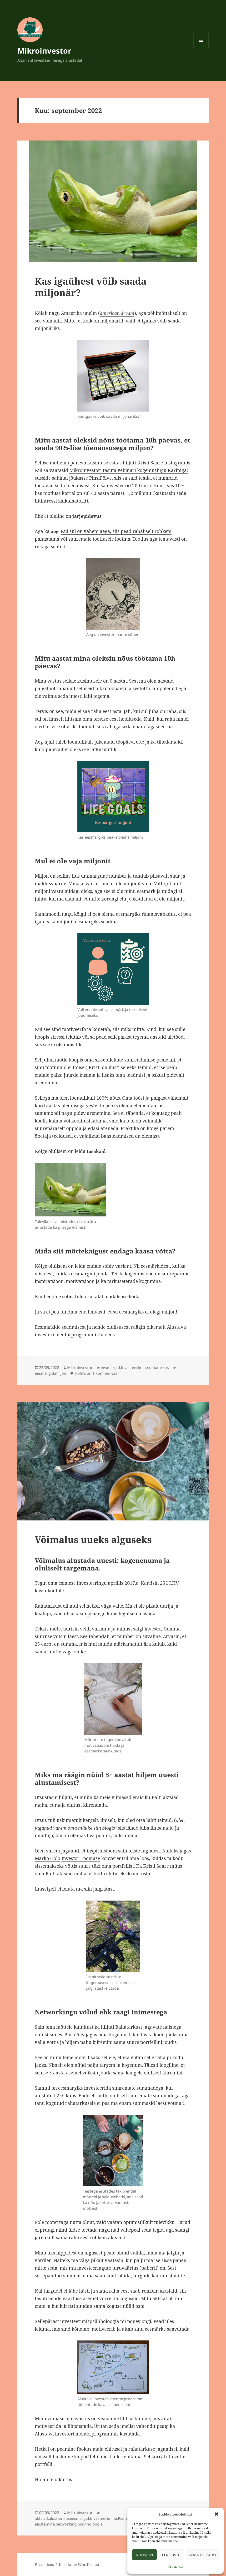  What do you see at coordinates (90, 2524) in the screenshot?
I see `psühholoogia` at bounding box center [90, 2524].